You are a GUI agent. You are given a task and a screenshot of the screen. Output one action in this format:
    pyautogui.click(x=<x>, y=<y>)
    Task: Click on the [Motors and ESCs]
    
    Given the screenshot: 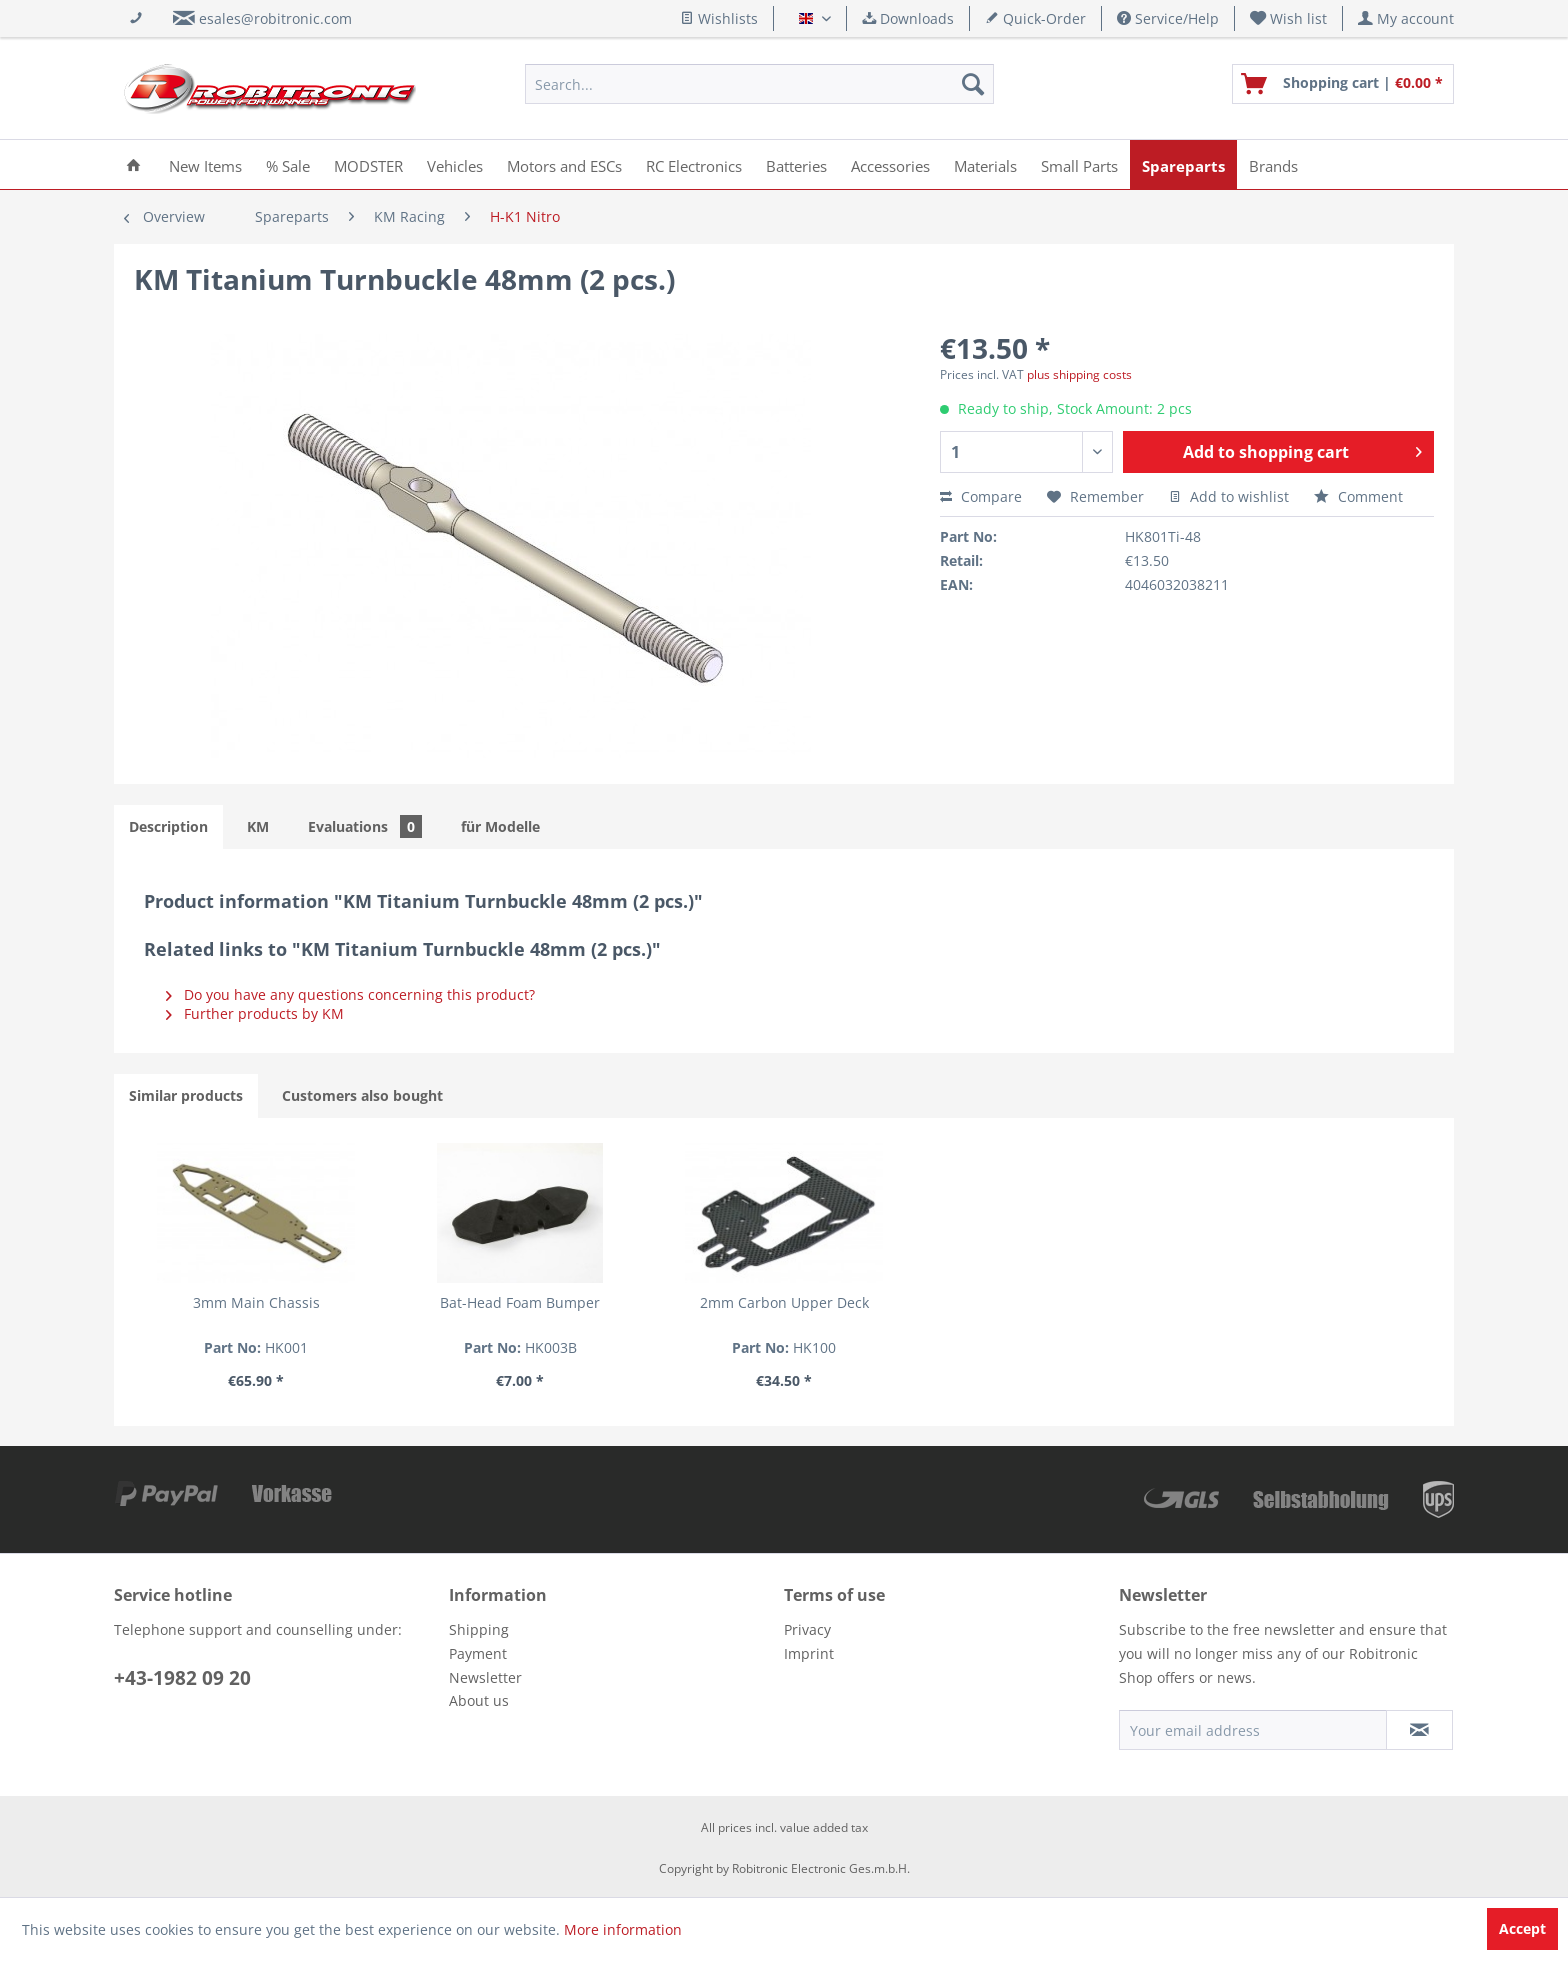 What is the action you would take?
    pyautogui.click(x=564, y=164)
    